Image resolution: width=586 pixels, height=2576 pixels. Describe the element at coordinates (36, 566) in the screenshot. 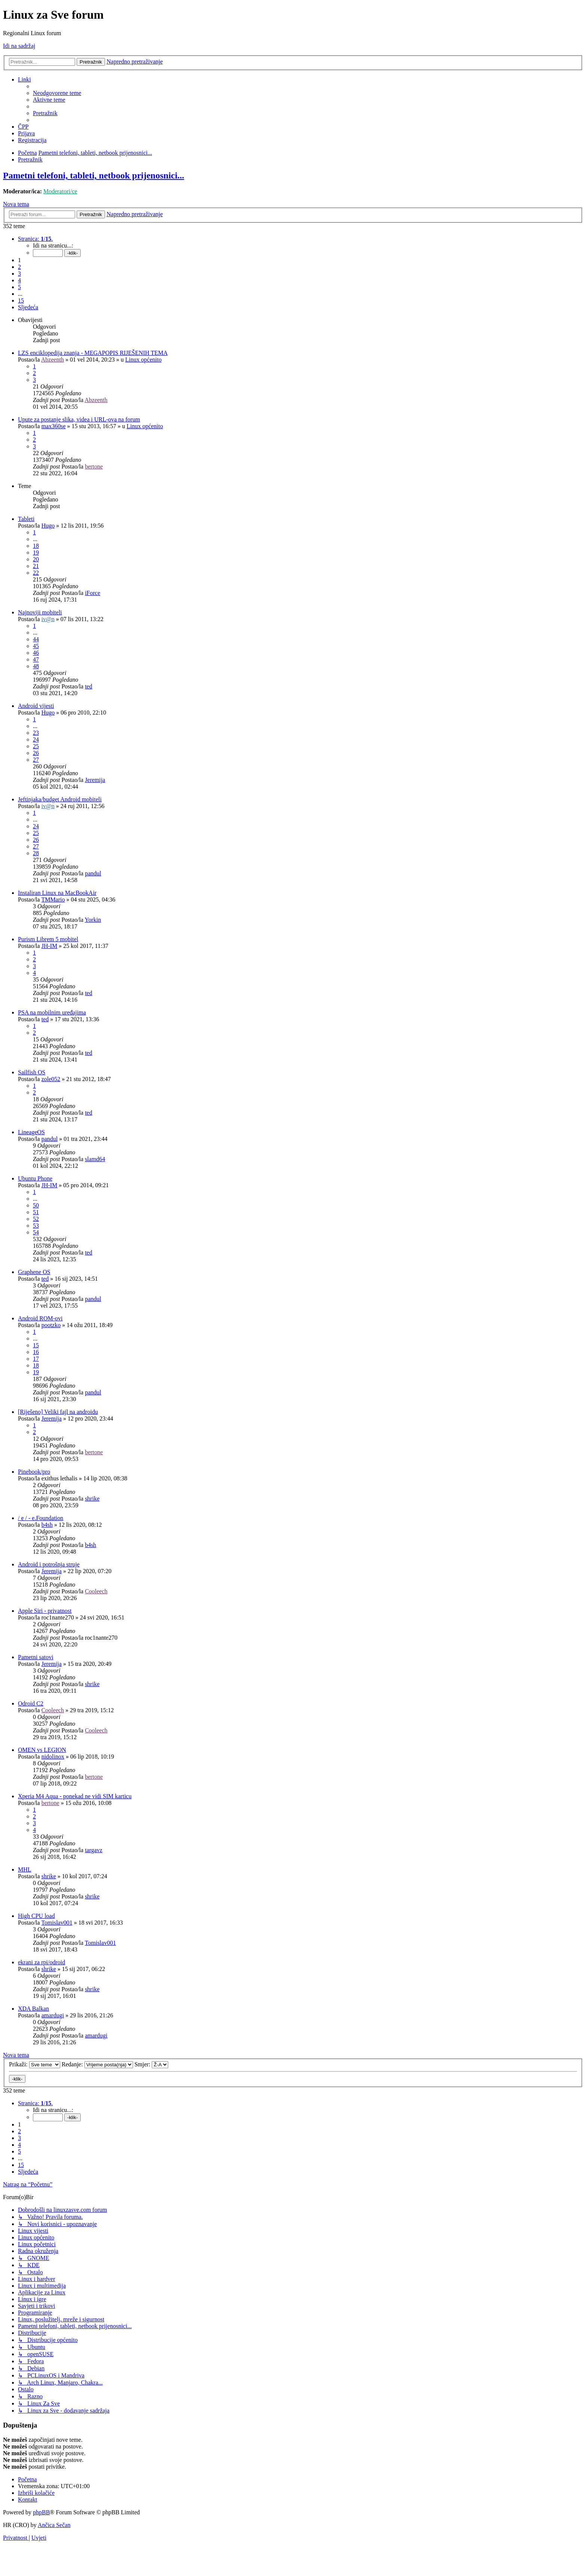

I see `21` at that location.